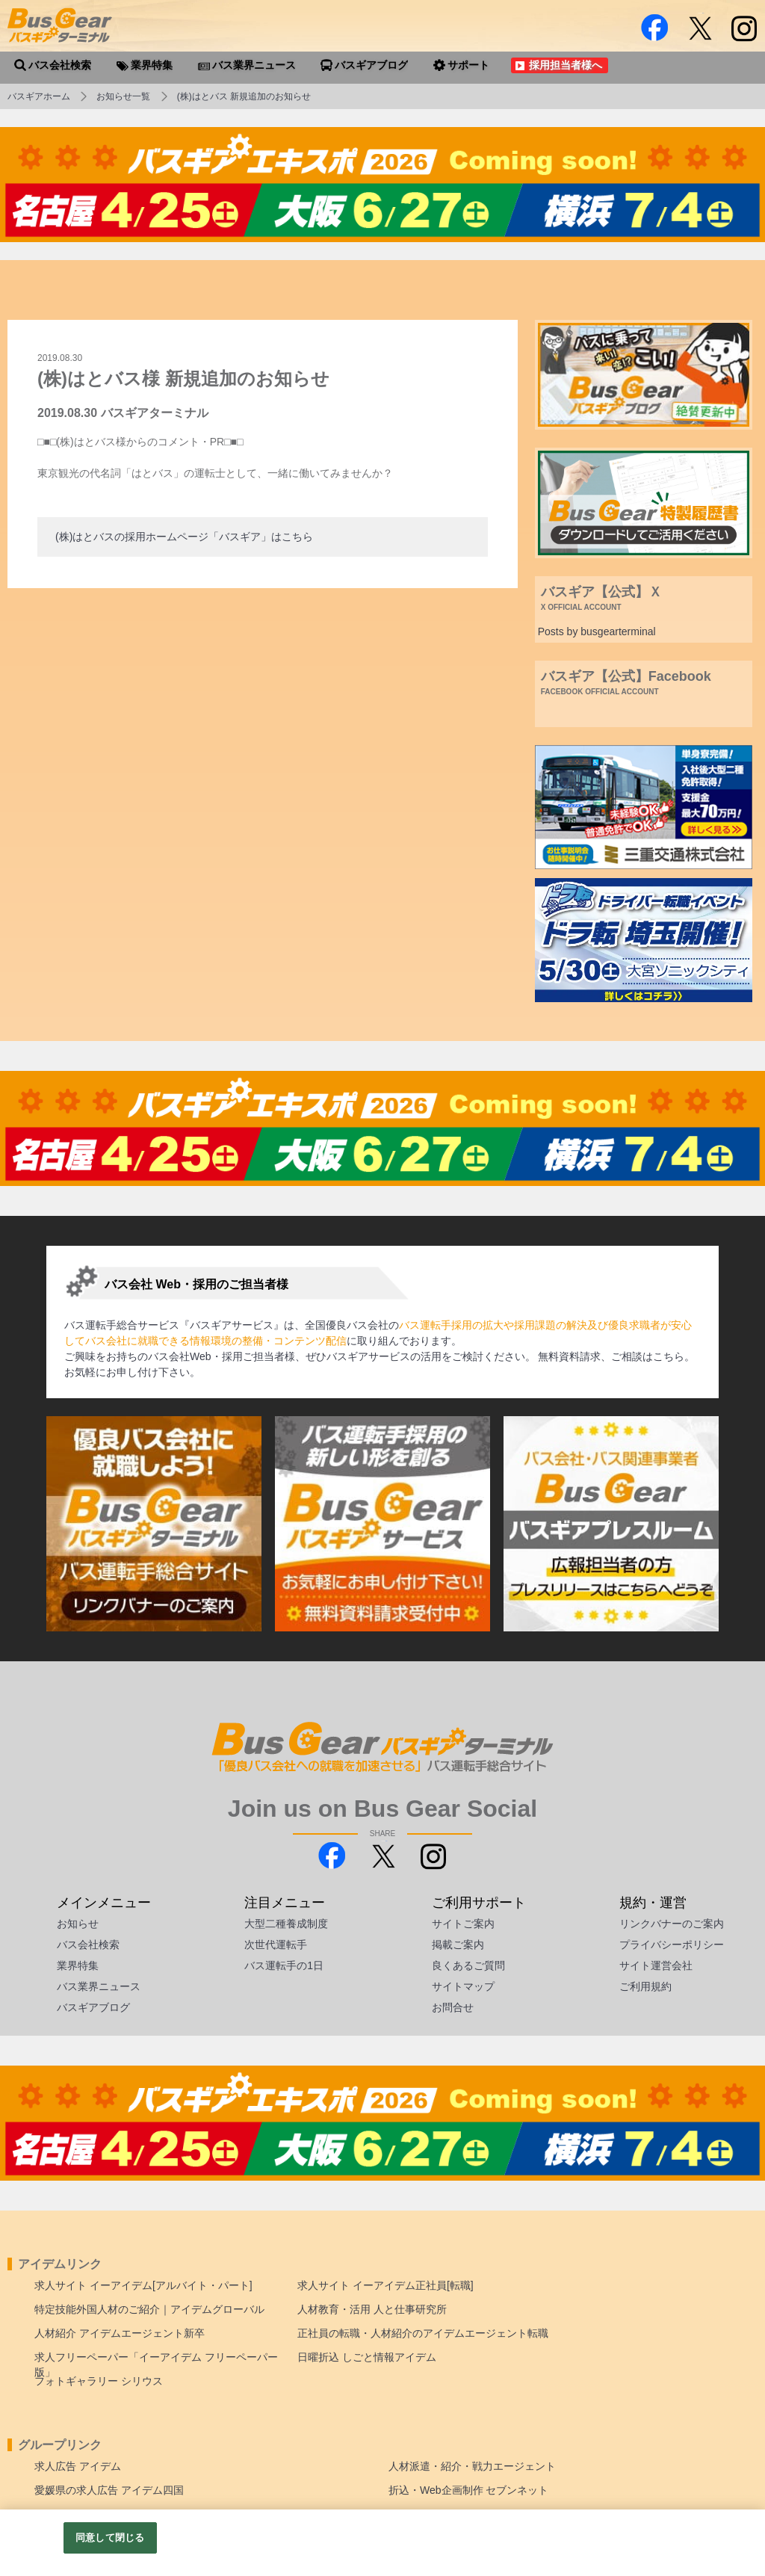 The width and height of the screenshot is (765, 2576). What do you see at coordinates (283, 1965) in the screenshot?
I see `バス運転手の1日` at bounding box center [283, 1965].